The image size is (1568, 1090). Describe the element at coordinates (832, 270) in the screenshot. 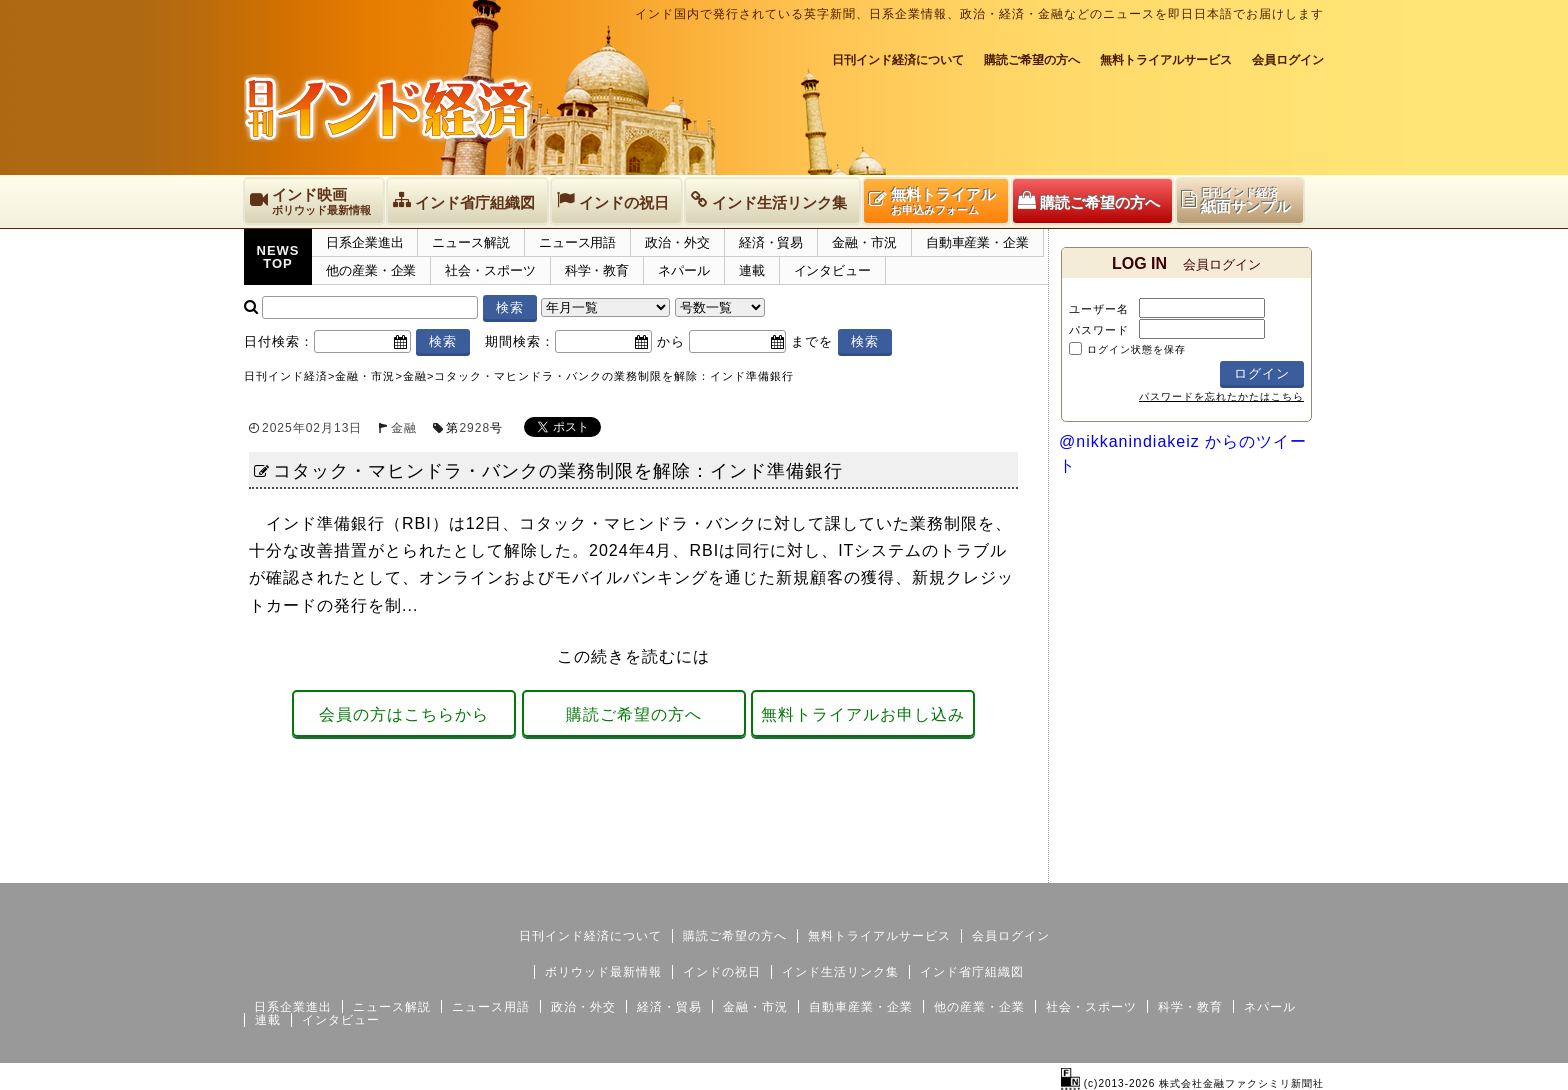

I see `インタビュー` at that location.